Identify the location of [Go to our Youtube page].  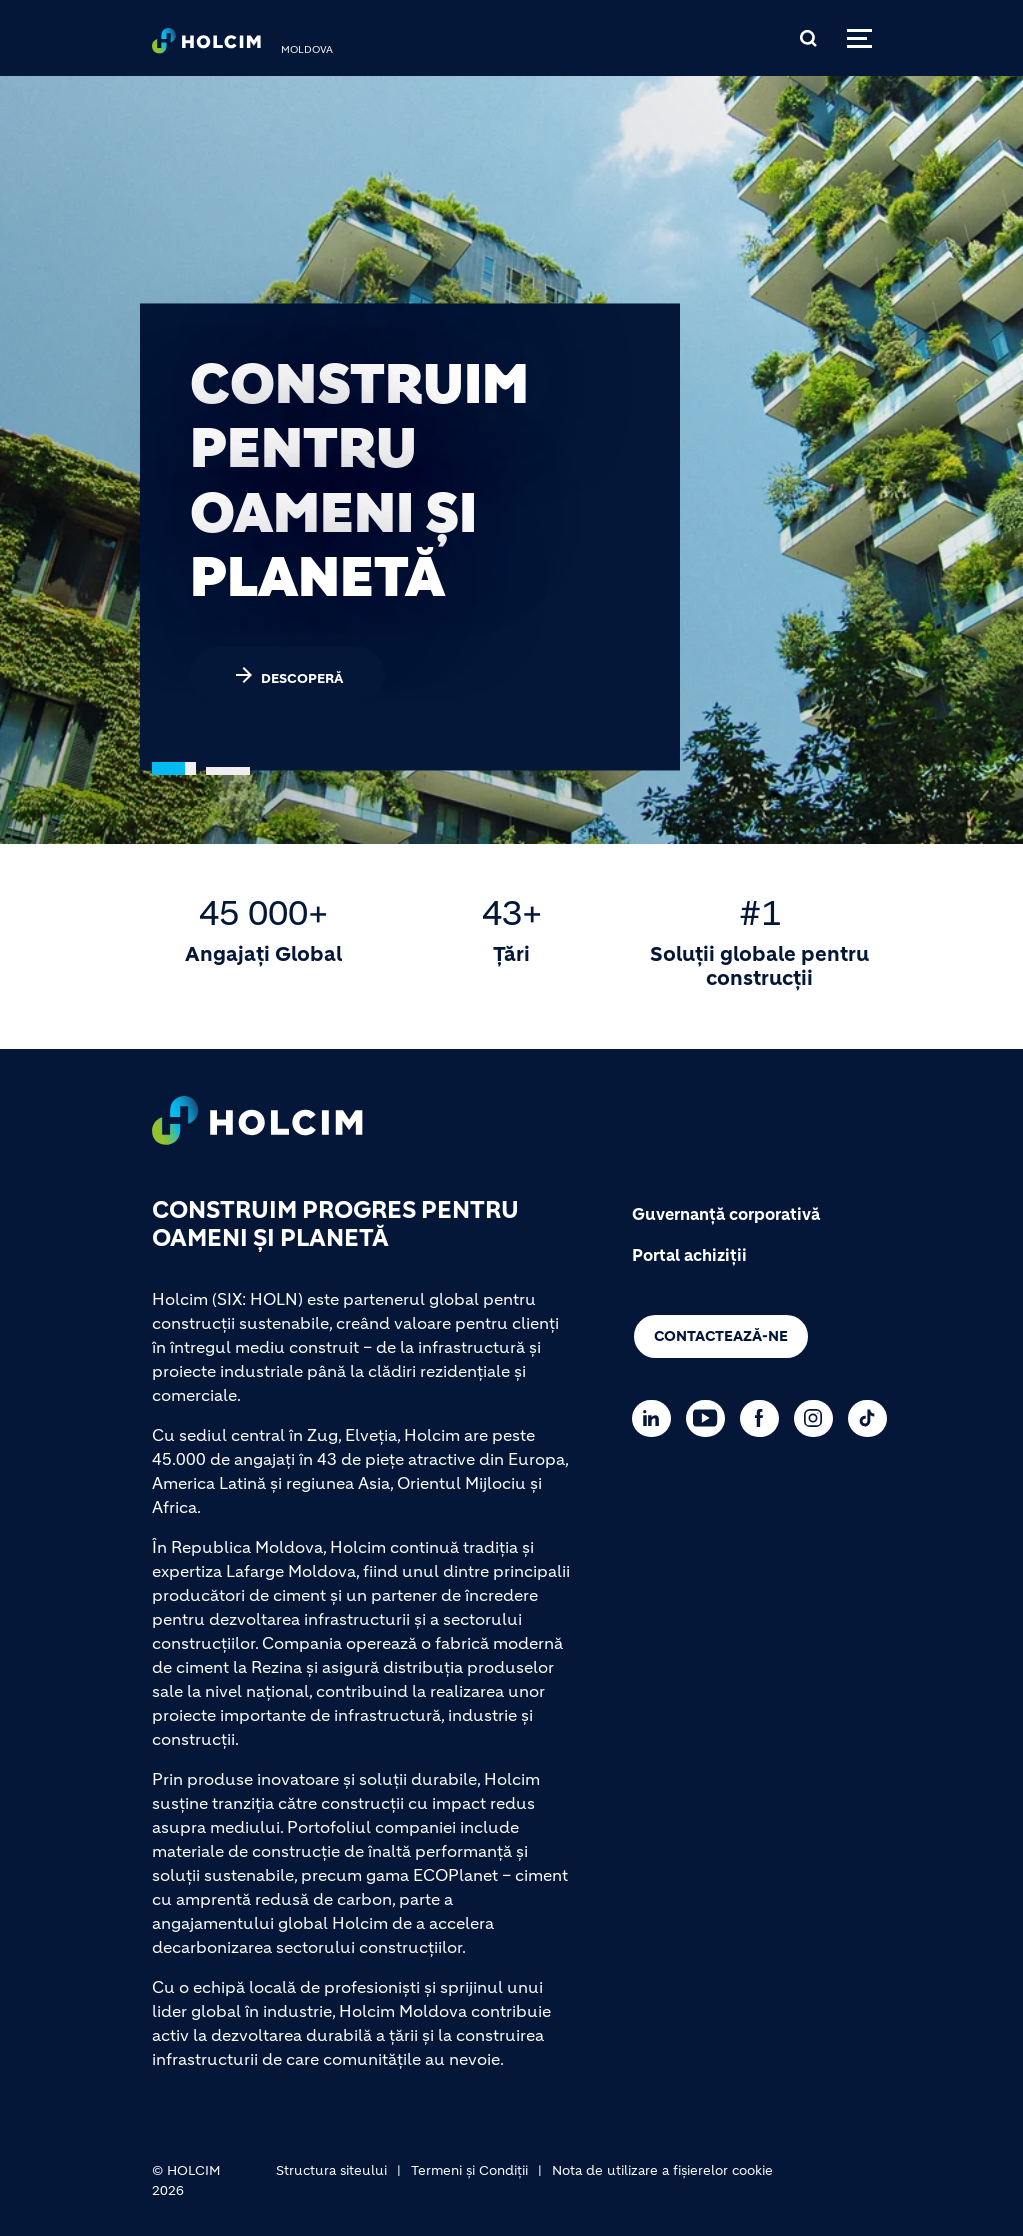
(710, 1418).